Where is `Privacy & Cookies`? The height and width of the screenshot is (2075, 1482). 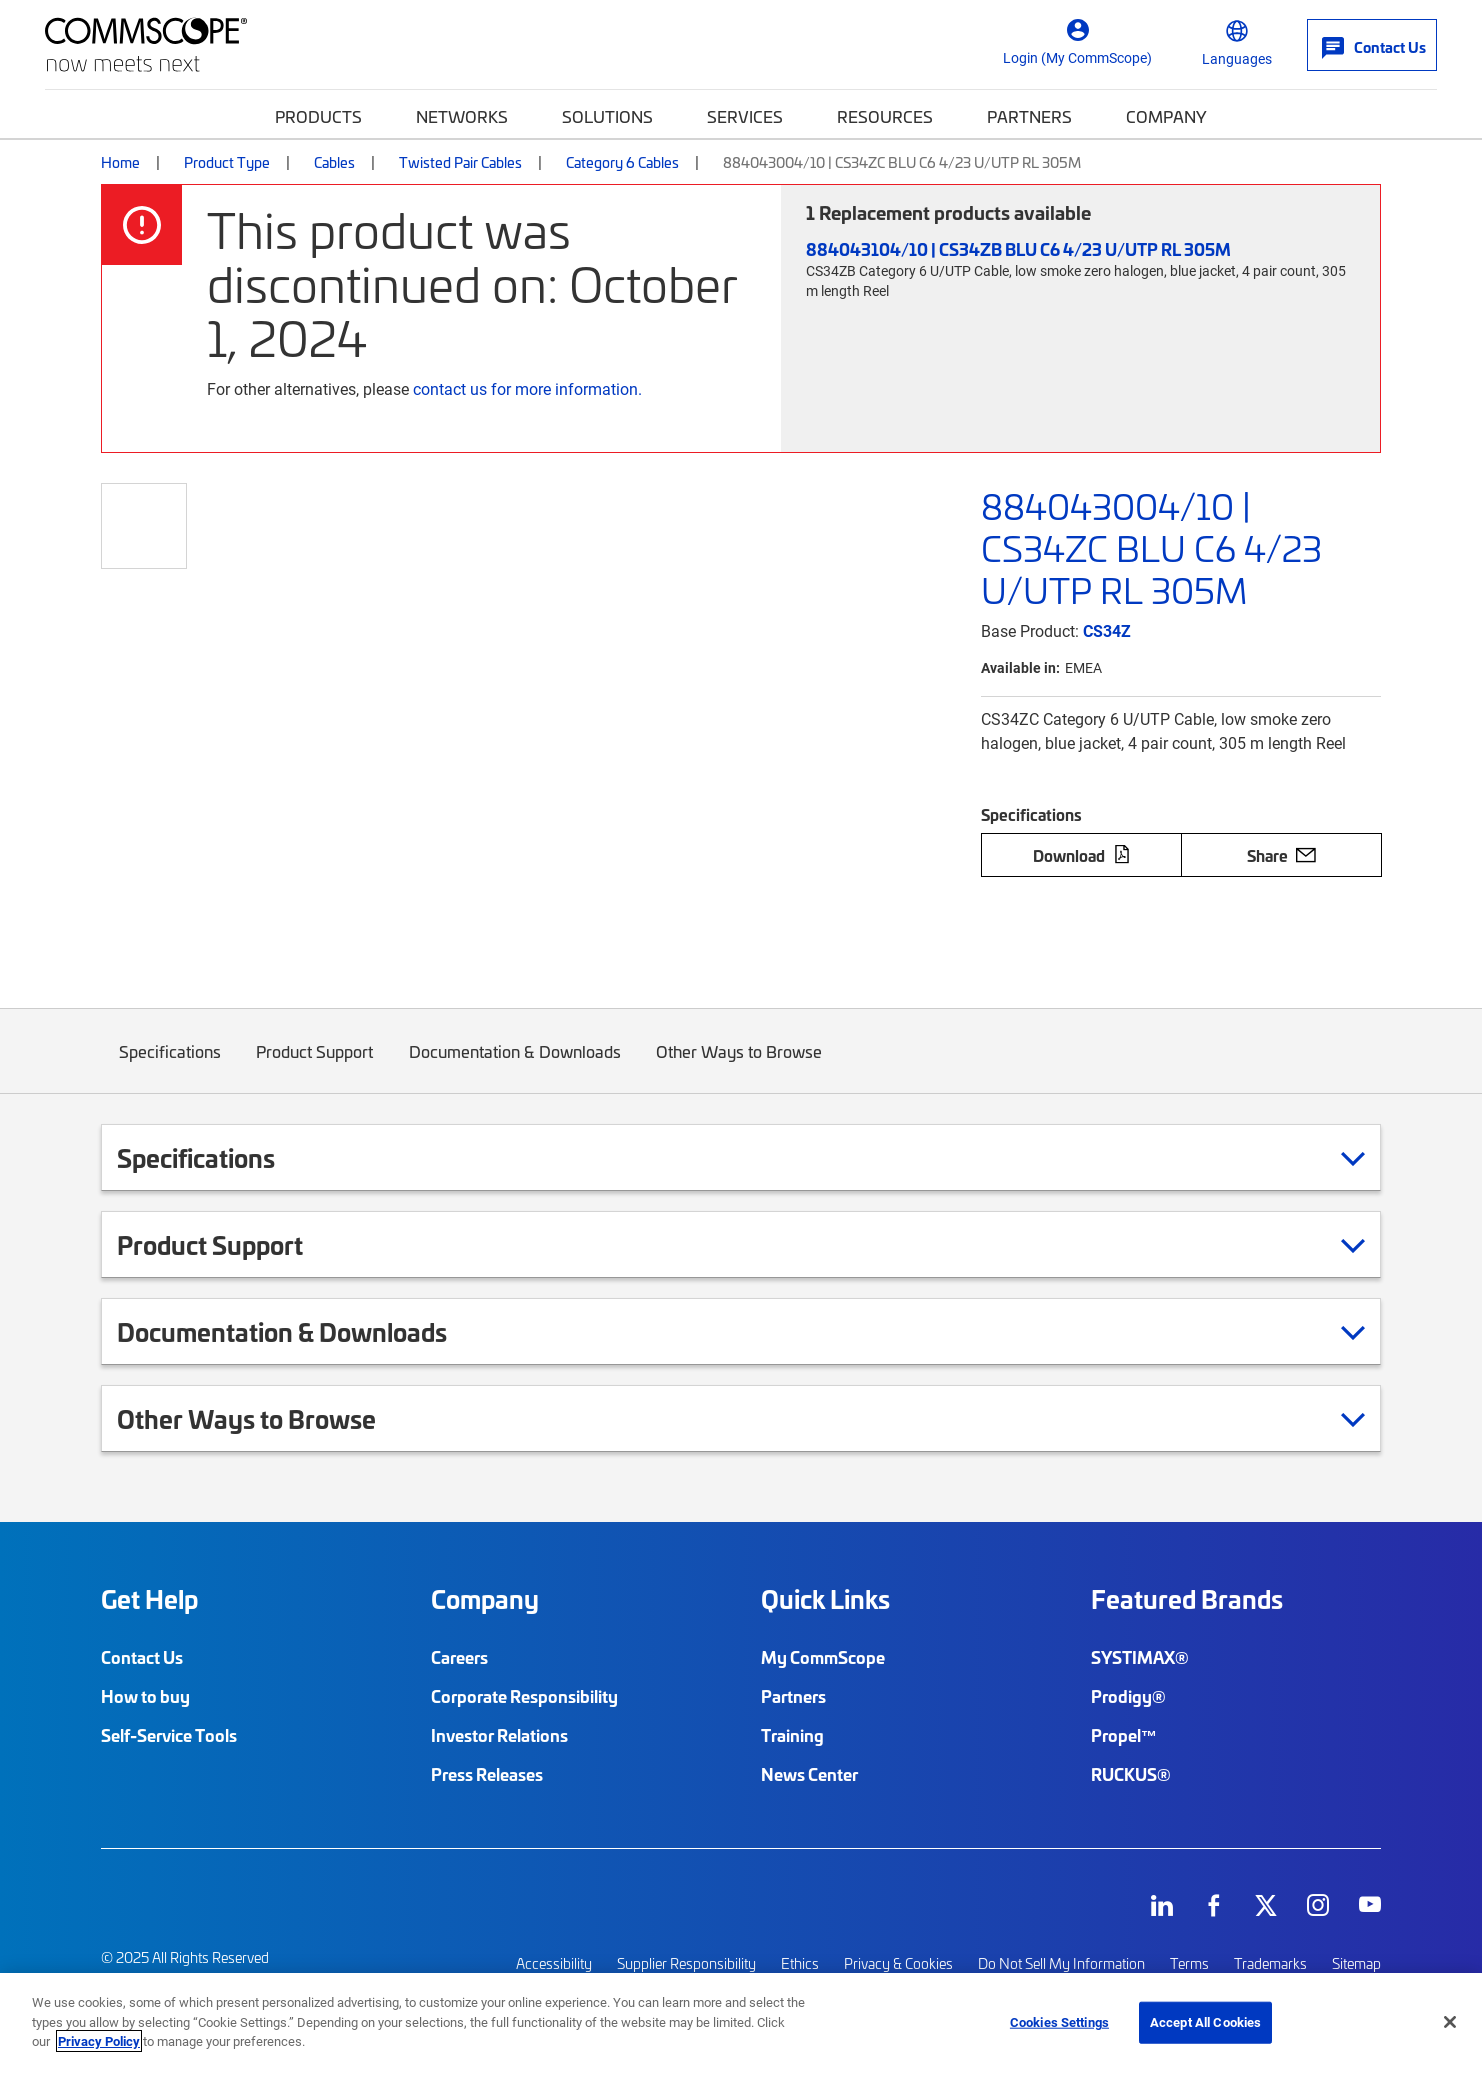 Privacy & Cookies is located at coordinates (898, 1962).